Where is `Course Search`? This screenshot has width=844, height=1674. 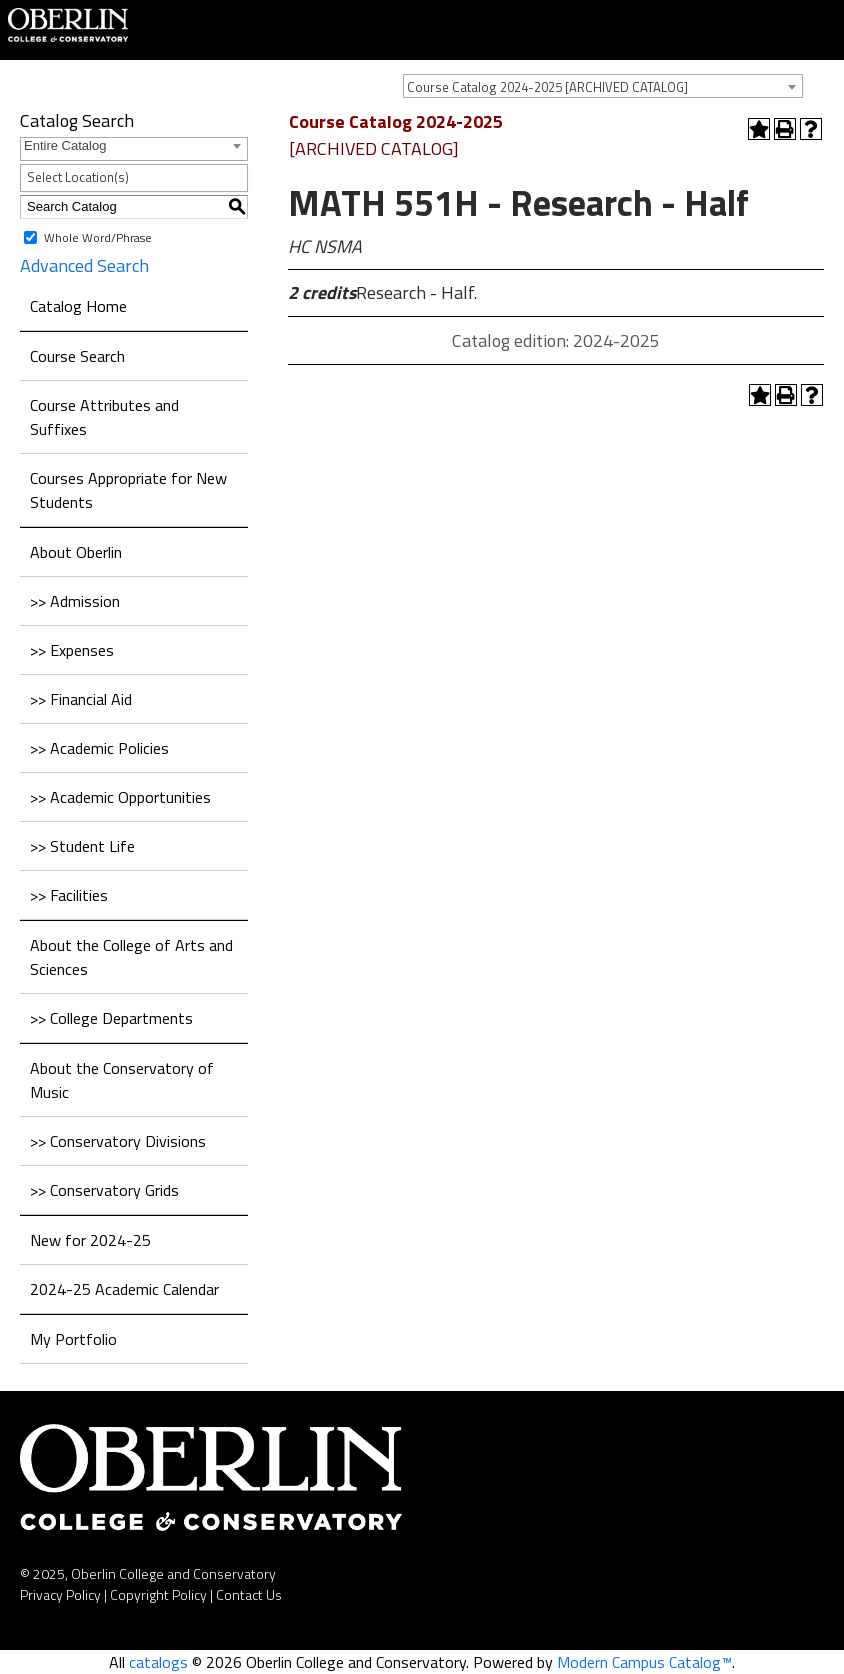
Course Search is located at coordinates (77, 356).